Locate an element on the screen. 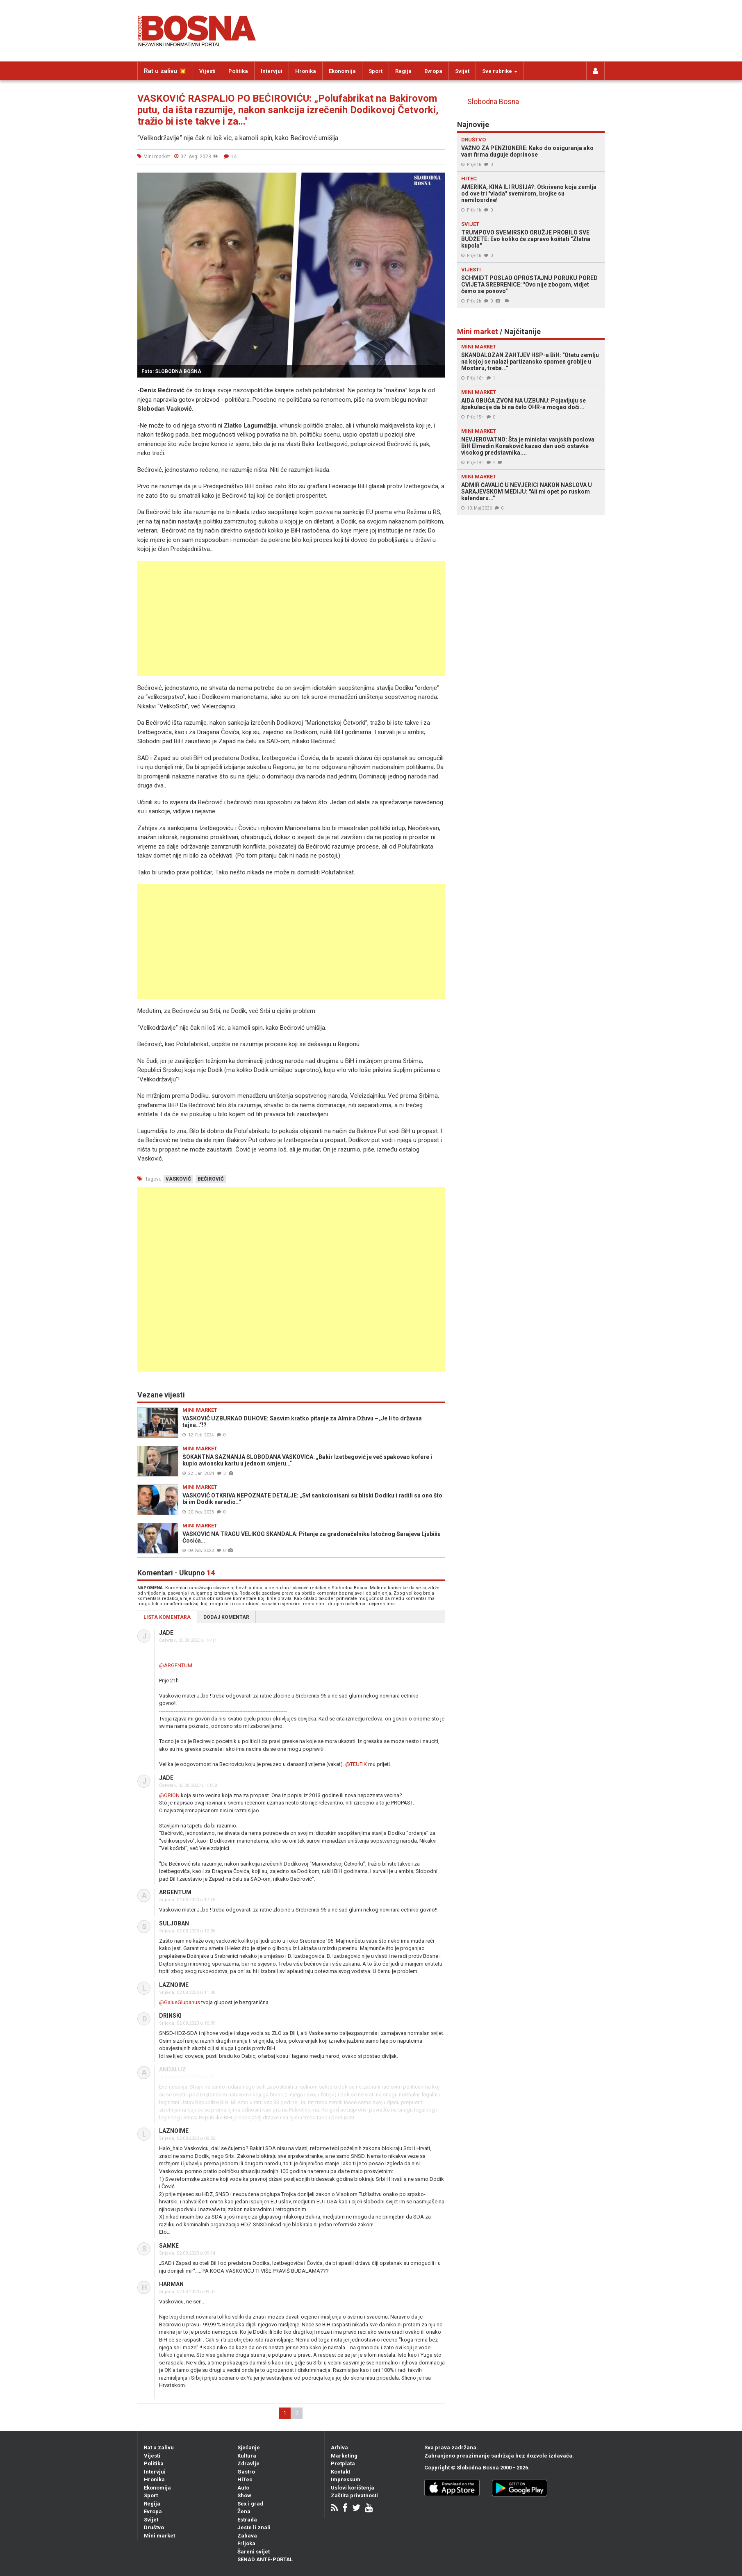 The width and height of the screenshot is (742, 2576). Estrada is located at coordinates (247, 2520).